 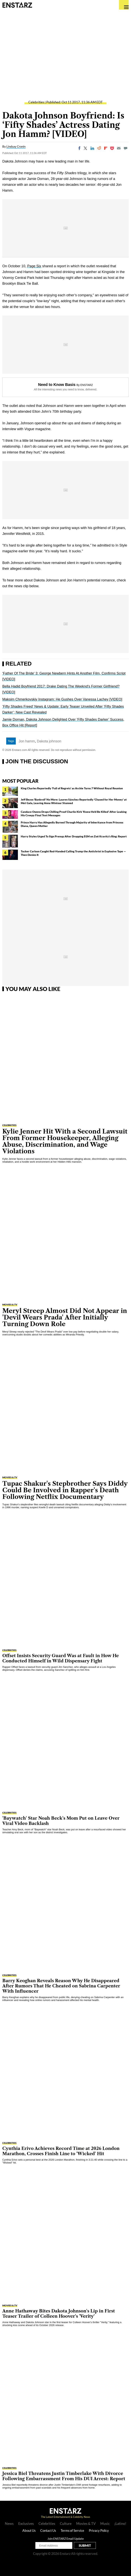 What do you see at coordinates (48, 2530) in the screenshot?
I see `Contact Us` at bounding box center [48, 2530].